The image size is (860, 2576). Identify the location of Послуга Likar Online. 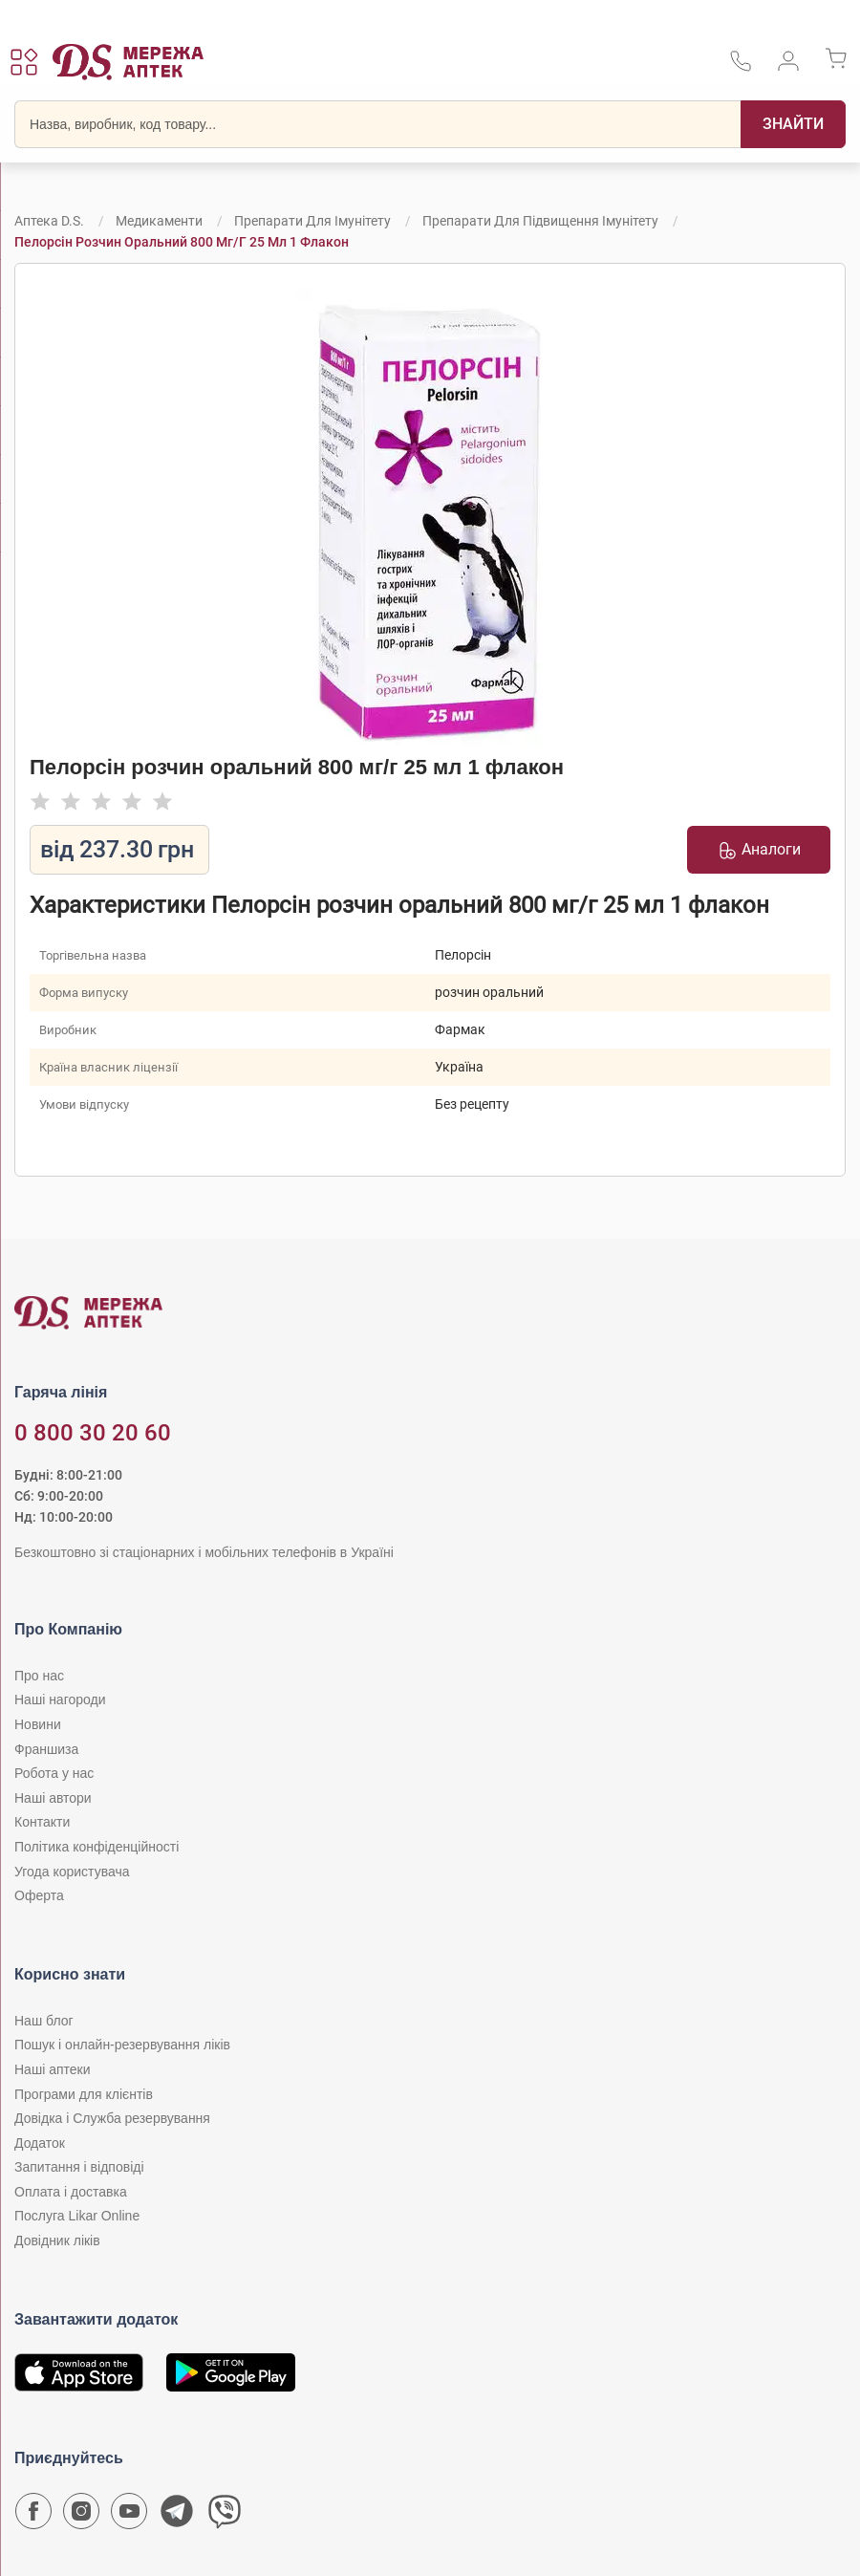
(77, 2215).